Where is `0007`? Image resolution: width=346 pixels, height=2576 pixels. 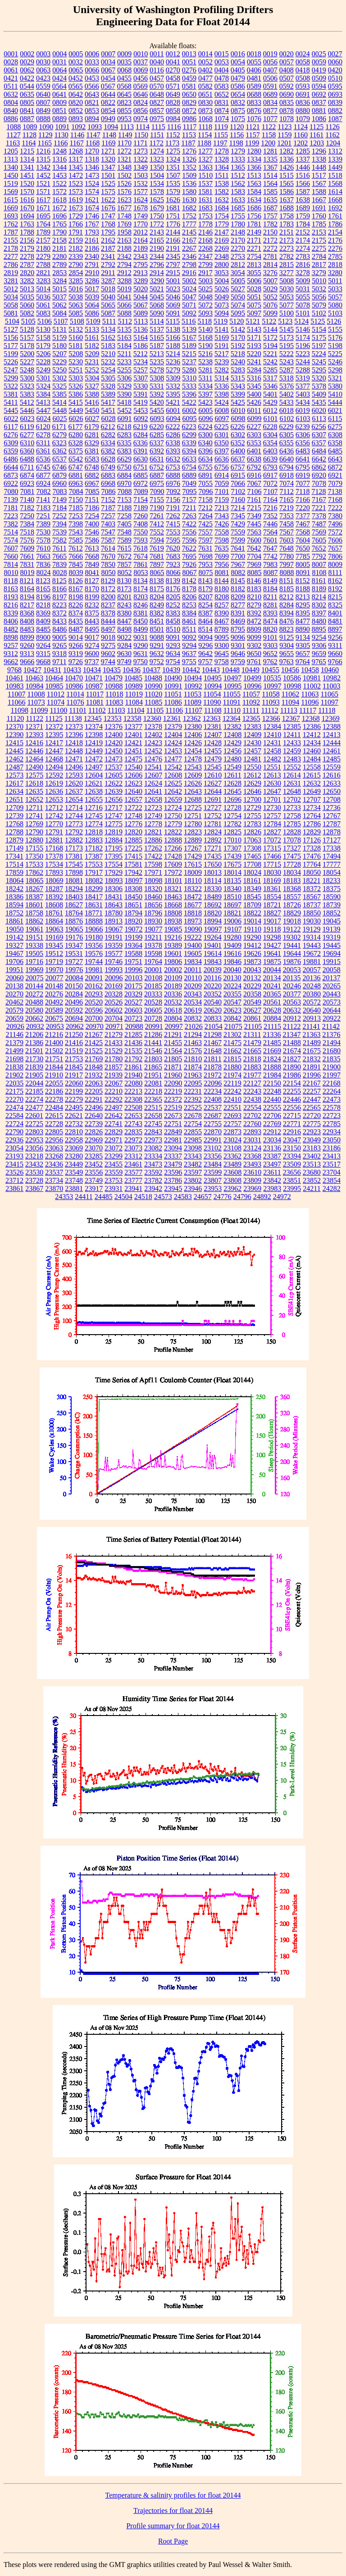
0007 is located at coordinates (108, 54).